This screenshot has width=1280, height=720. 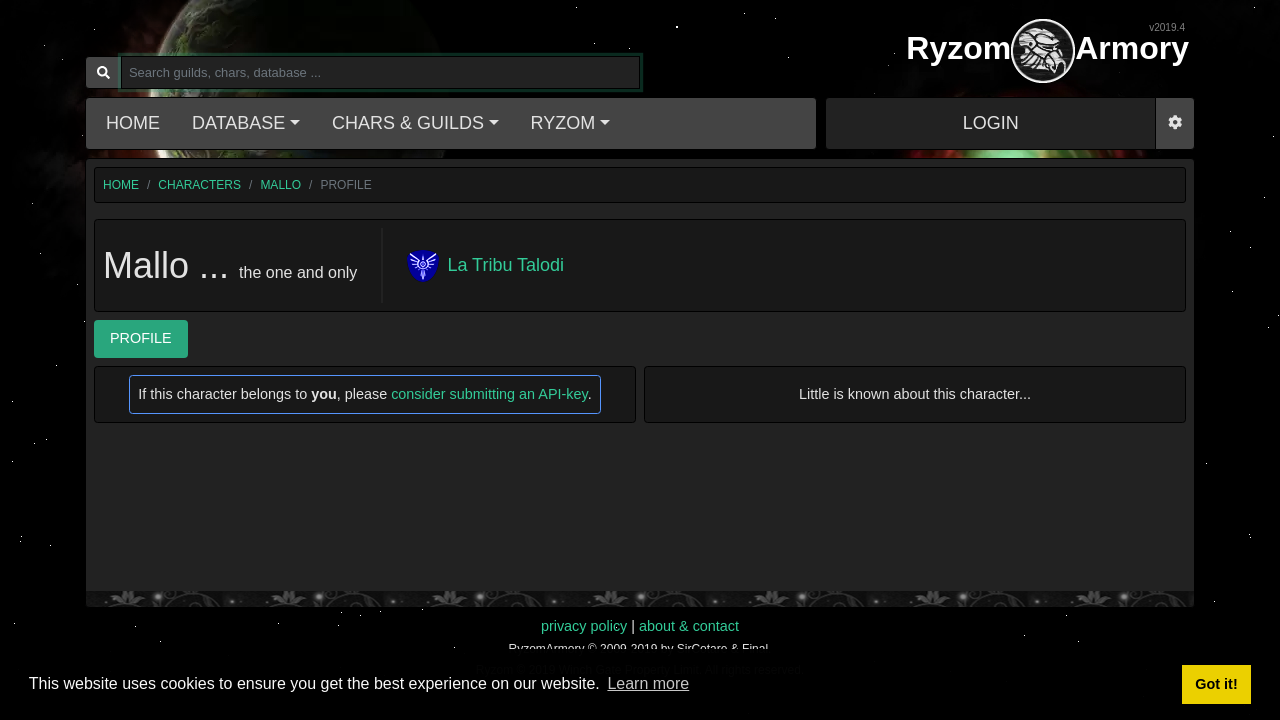 I want to click on privacy policy, so click(x=584, y=626).